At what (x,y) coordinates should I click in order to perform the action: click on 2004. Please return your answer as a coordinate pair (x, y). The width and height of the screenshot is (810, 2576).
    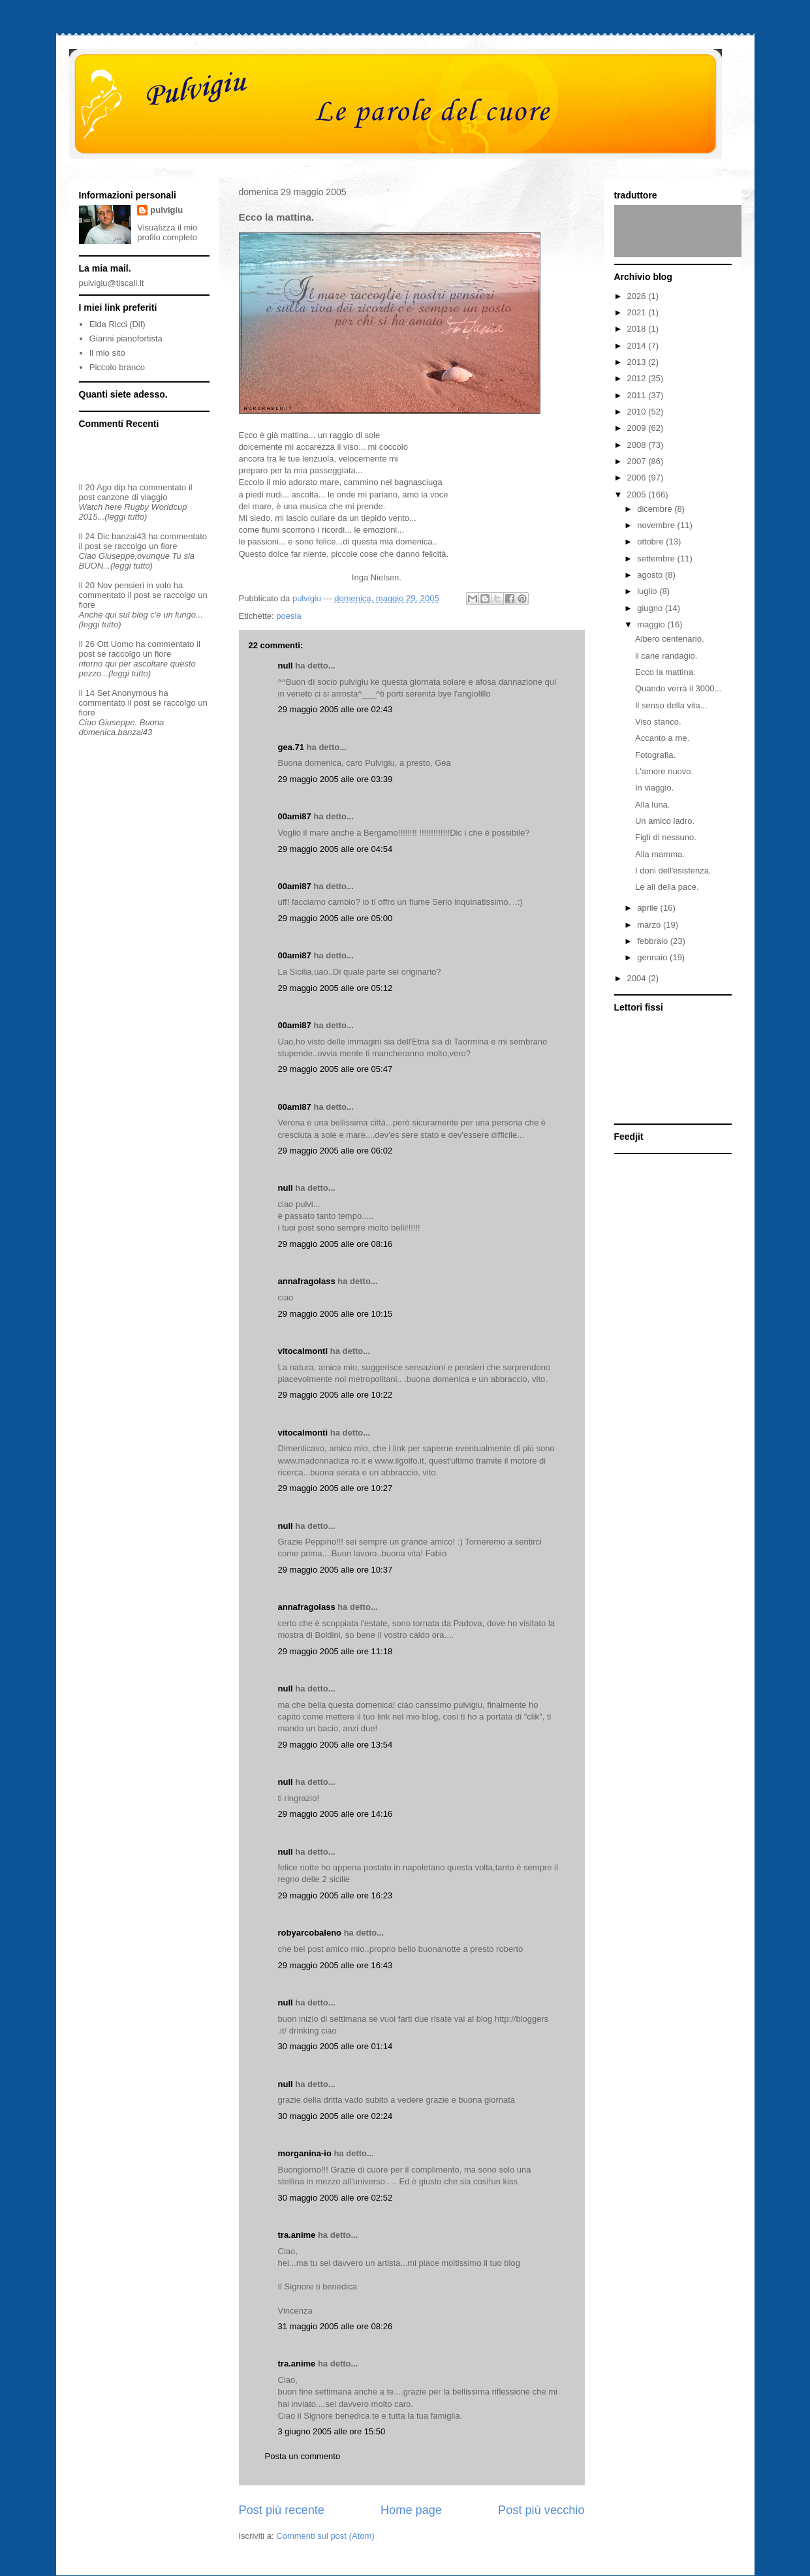
    Looking at the image, I should click on (638, 978).